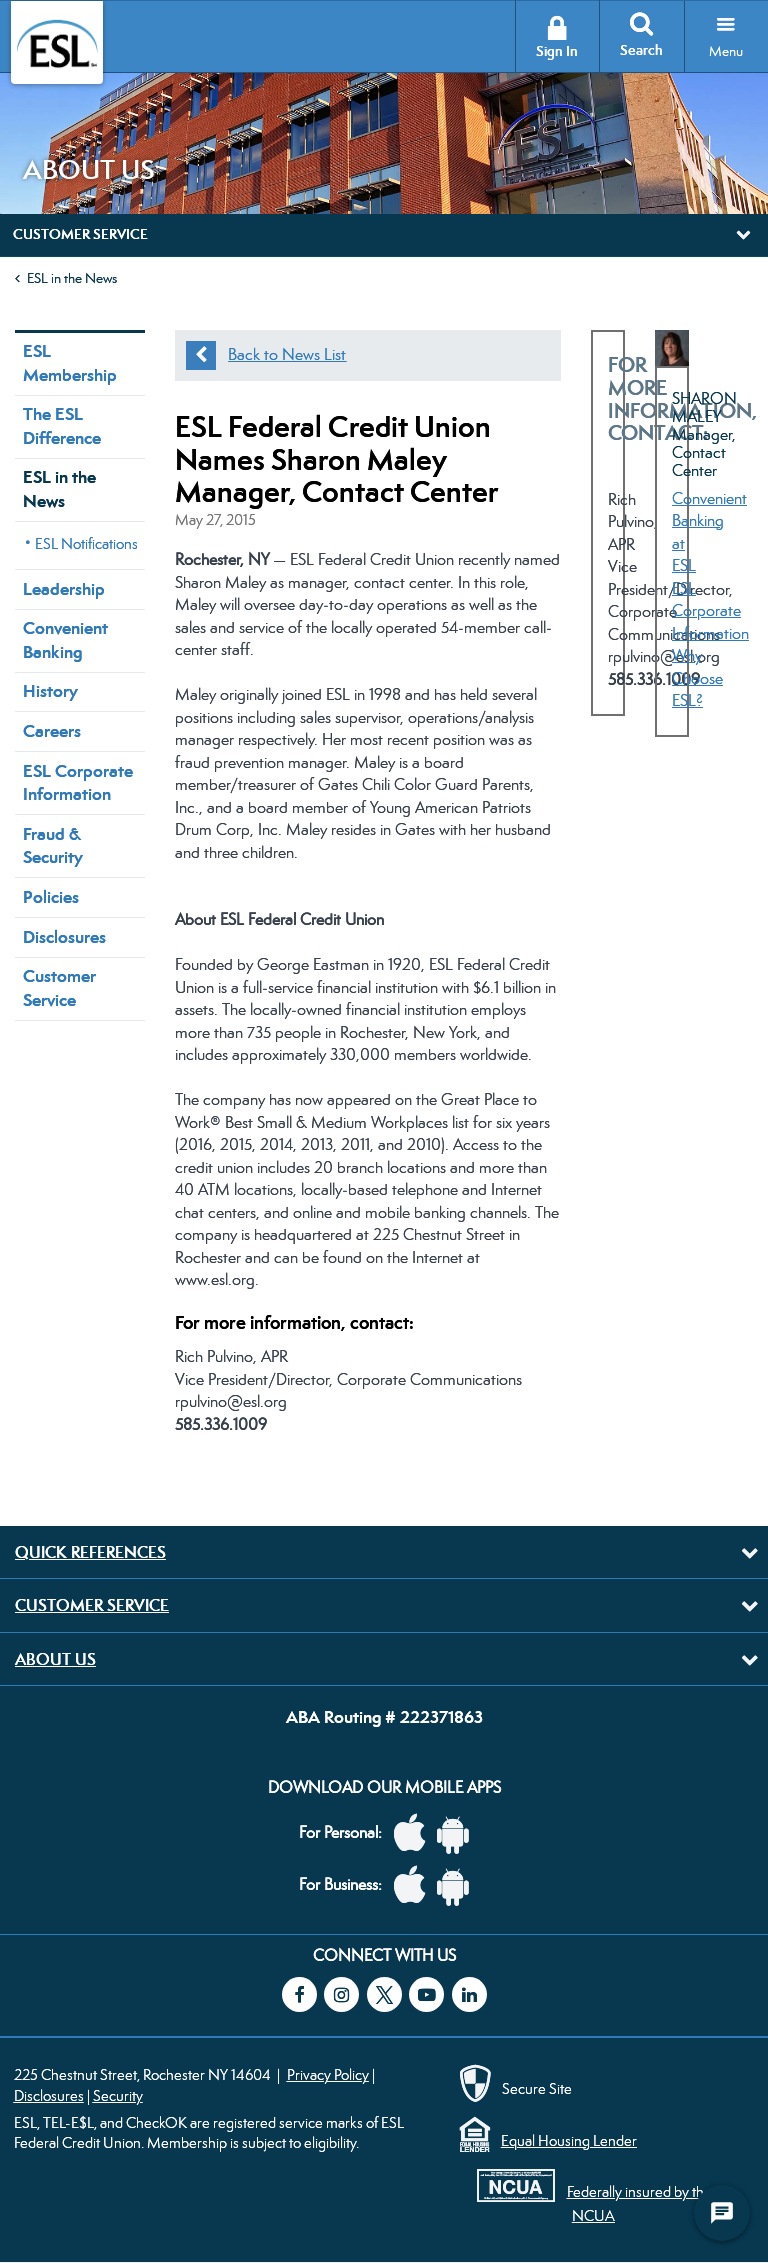 This screenshot has width=768, height=2263. Describe the element at coordinates (697, 678) in the screenshot. I see `Why Choose ESL?` at that location.